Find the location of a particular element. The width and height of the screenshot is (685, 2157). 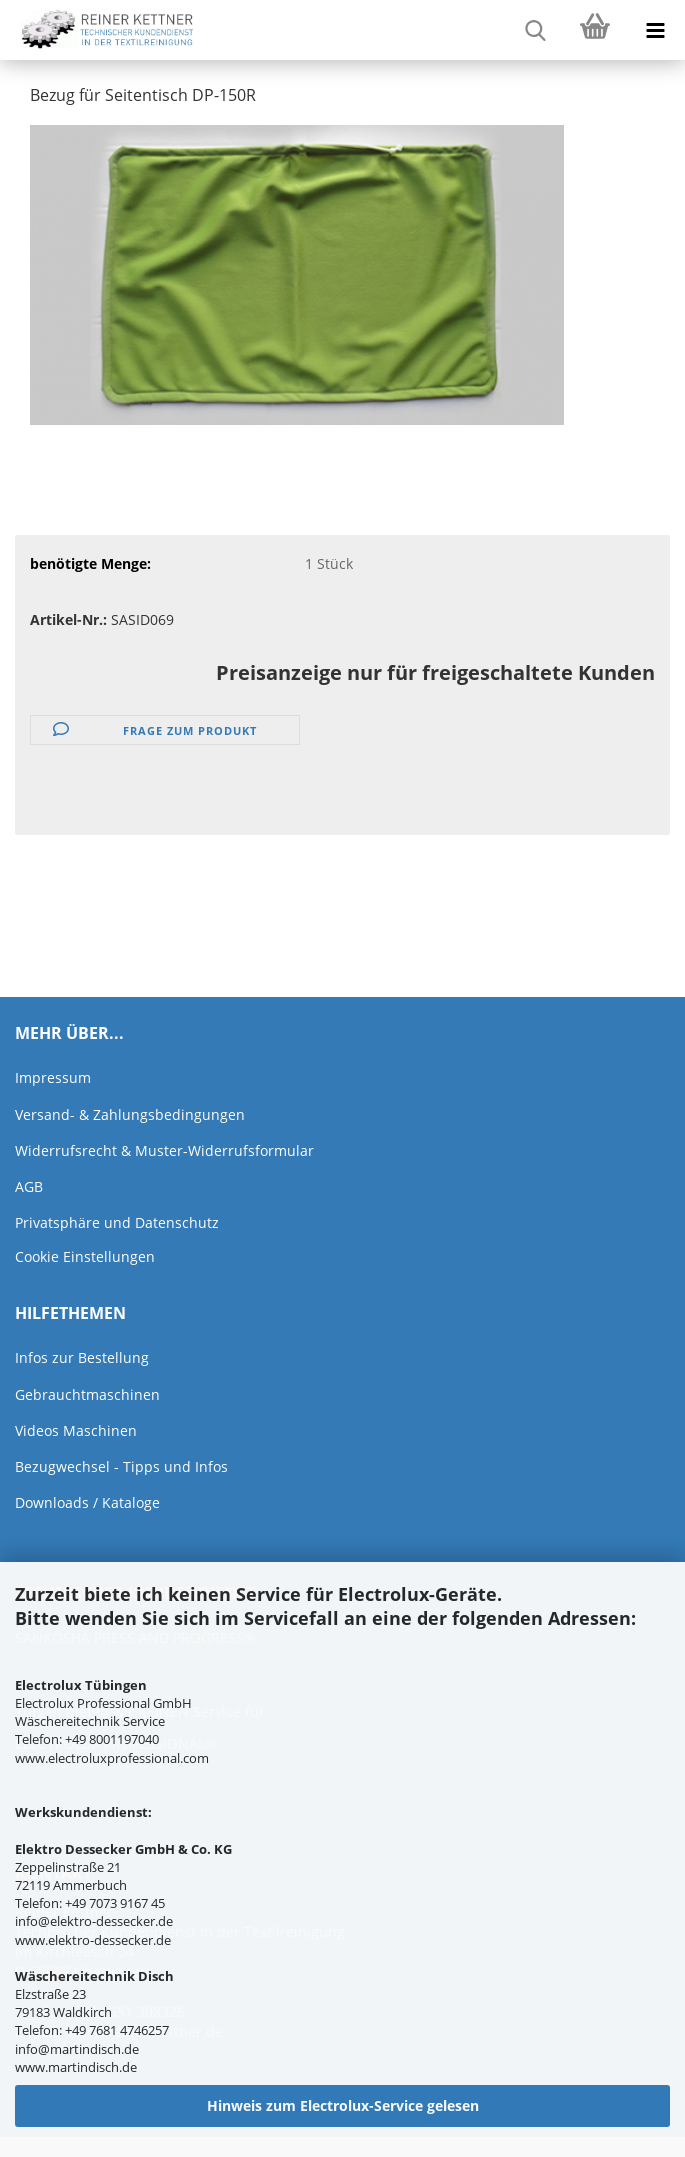

Gebrauchtmaschinen is located at coordinates (87, 1394).